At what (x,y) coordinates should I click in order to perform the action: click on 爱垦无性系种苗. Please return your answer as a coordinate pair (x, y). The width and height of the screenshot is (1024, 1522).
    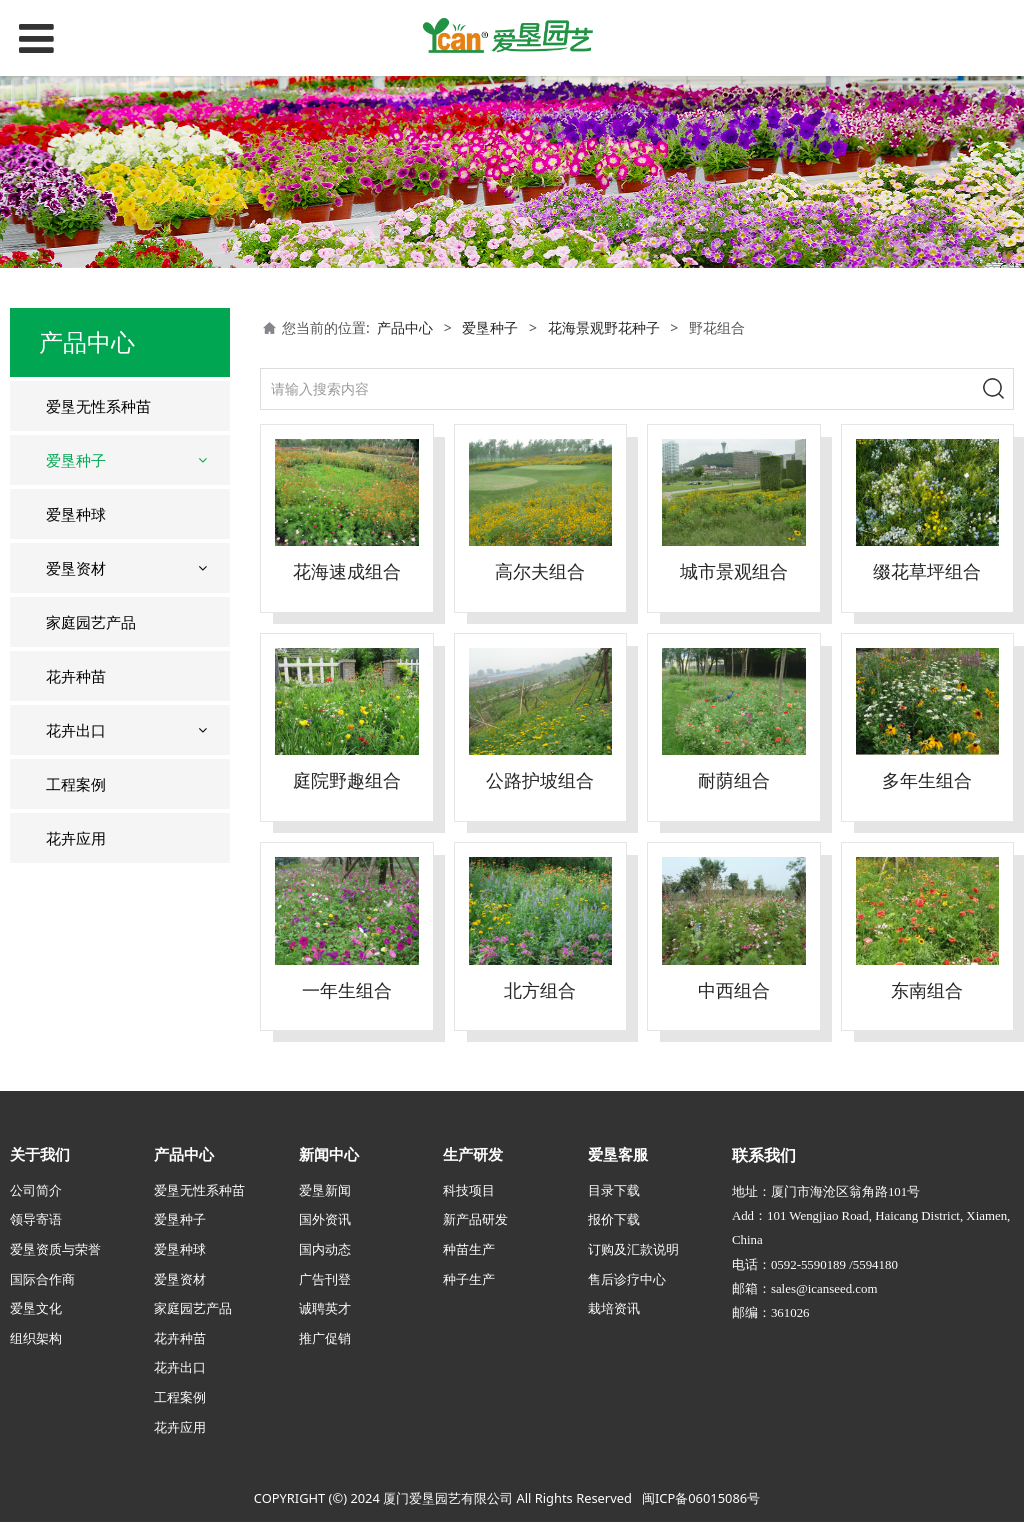
    Looking at the image, I should click on (98, 406).